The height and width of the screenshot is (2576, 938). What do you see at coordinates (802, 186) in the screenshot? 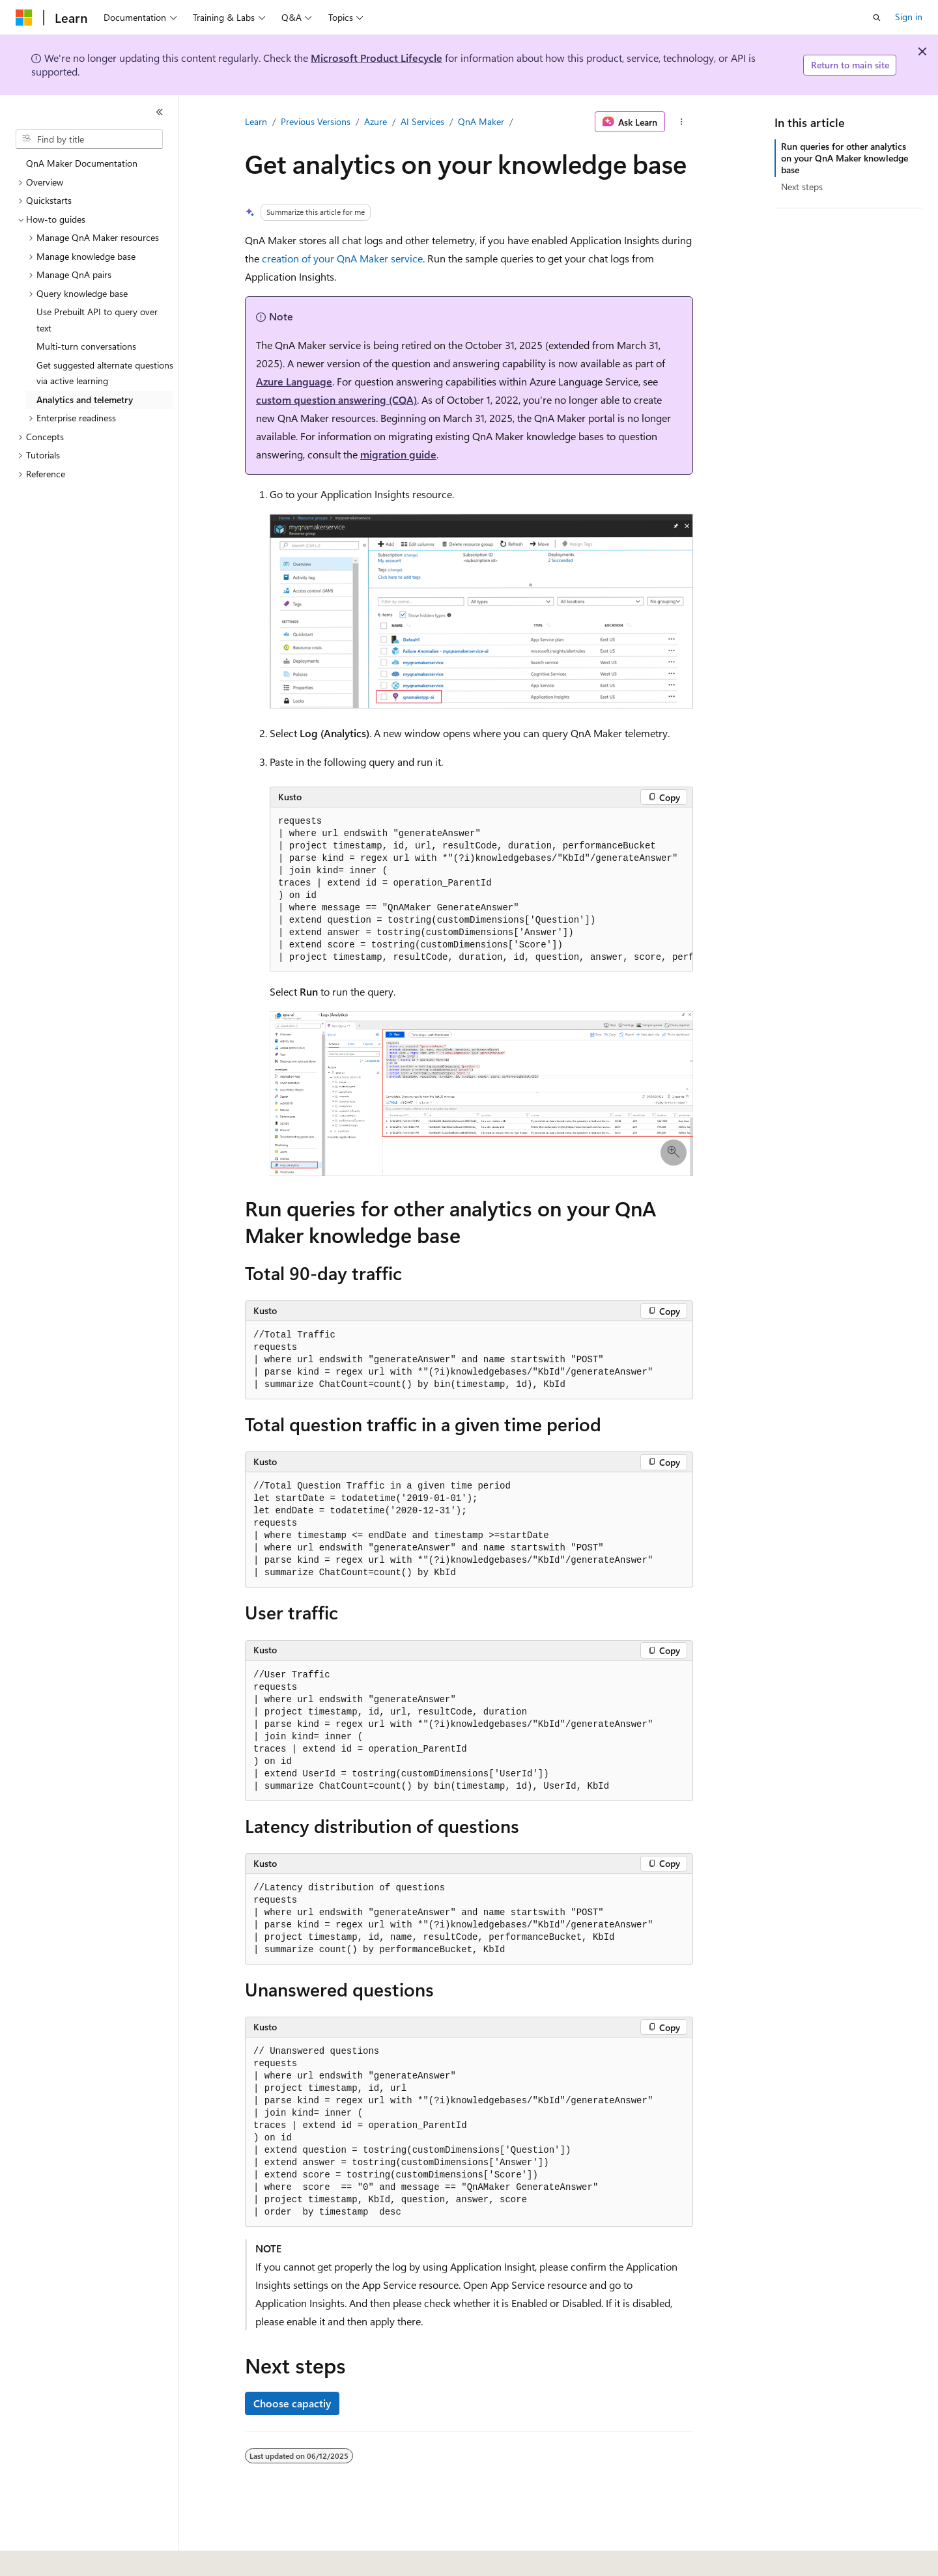
I see `Next steps` at bounding box center [802, 186].